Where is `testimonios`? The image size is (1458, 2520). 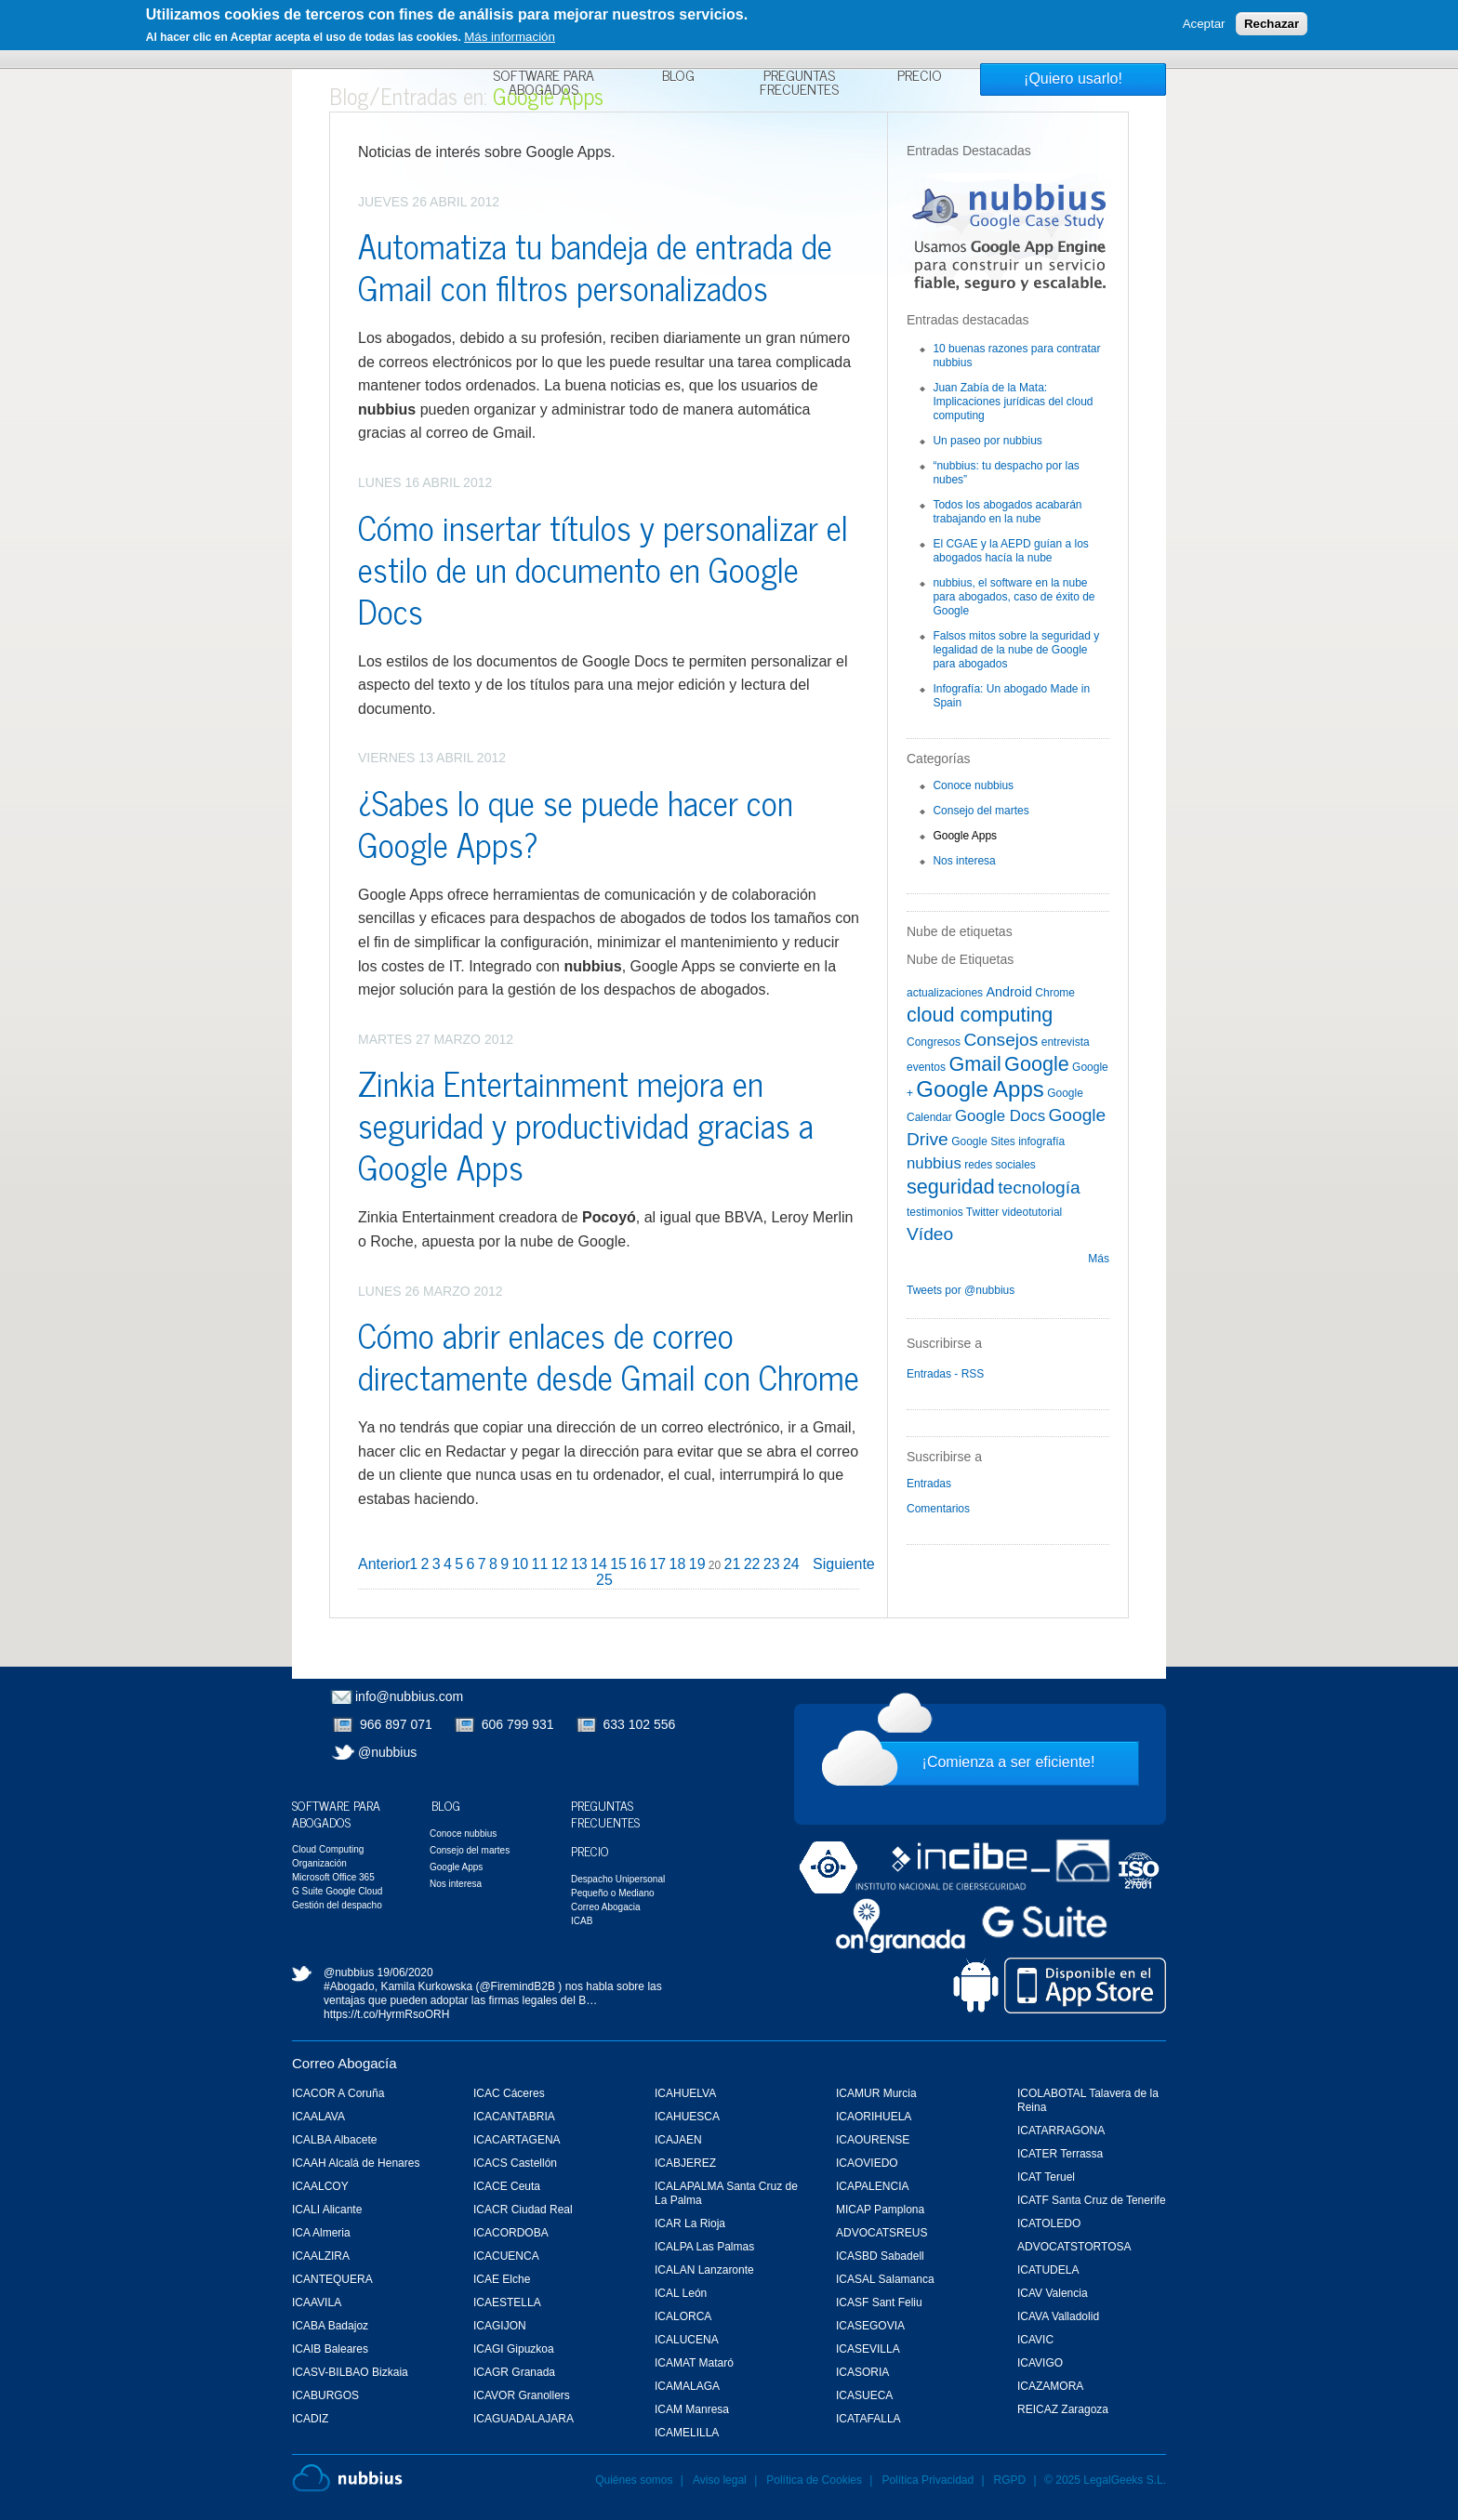 testimonios is located at coordinates (935, 1212).